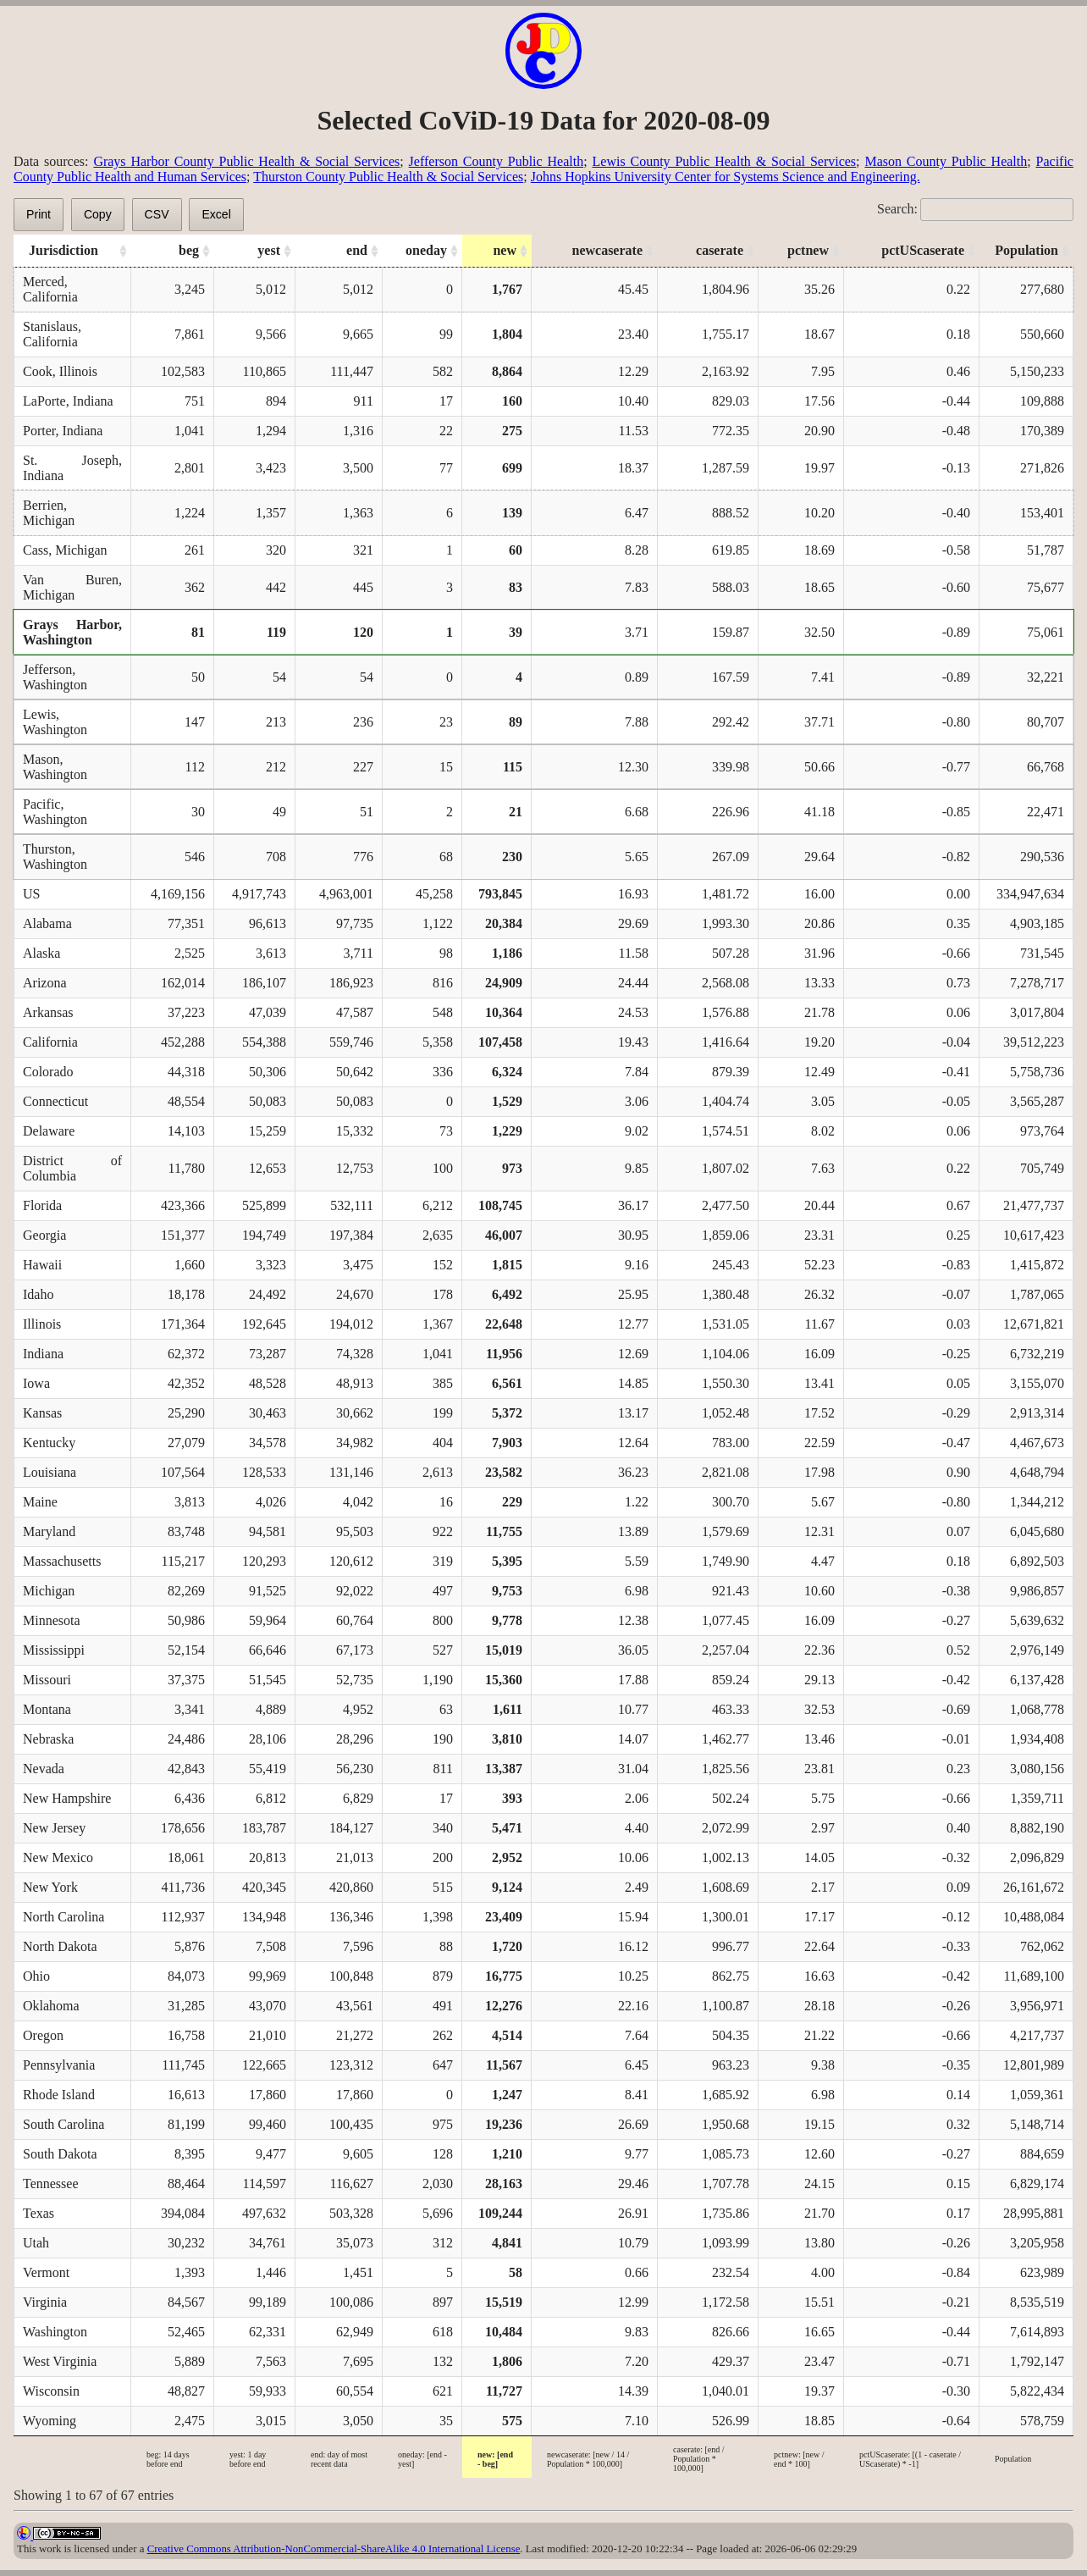 This screenshot has width=1087, height=2576. I want to click on Ohio, so click(36, 1976).